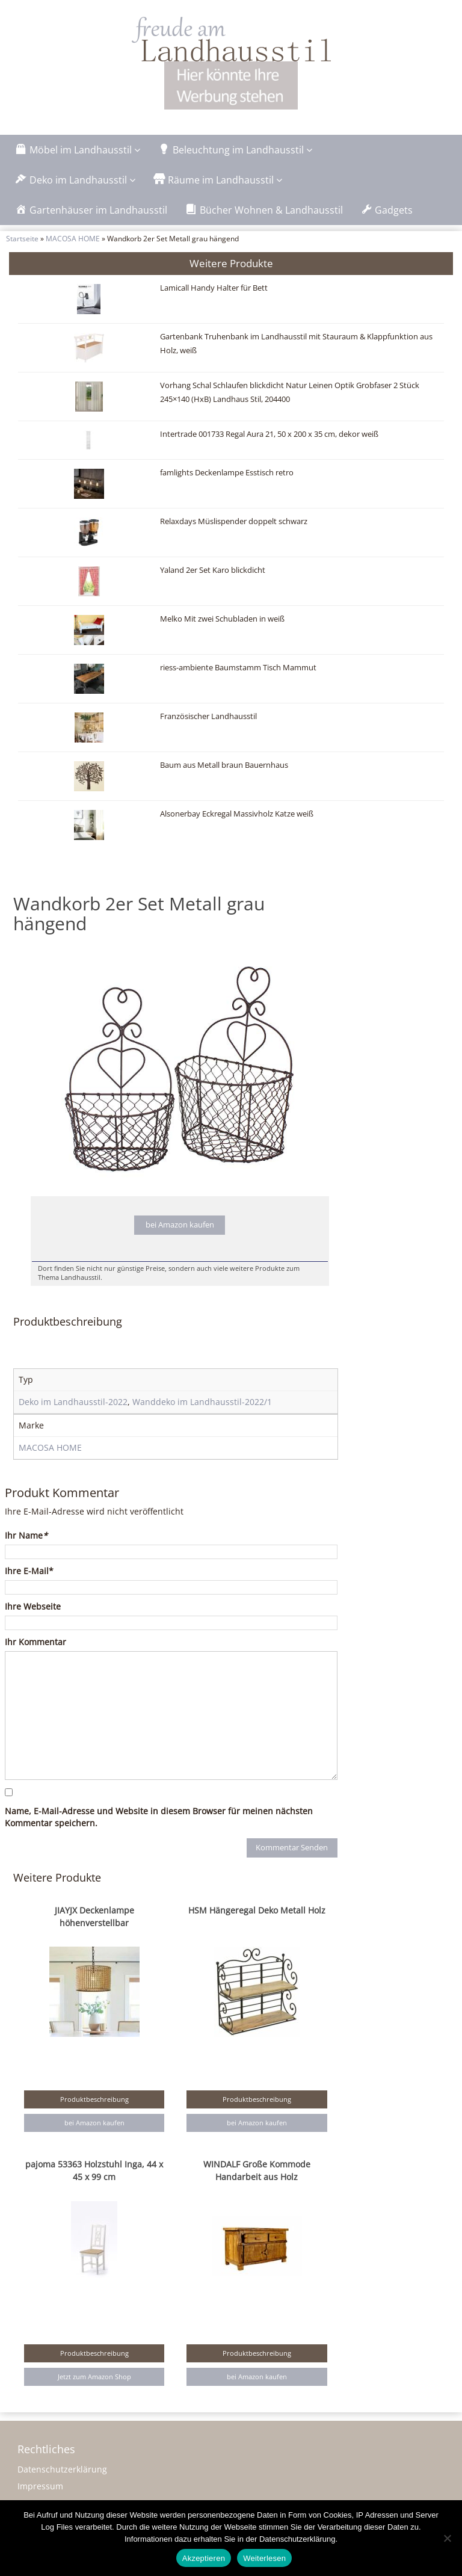 This screenshot has width=462, height=2576. I want to click on bei Amazon kaufen, so click(180, 1225).